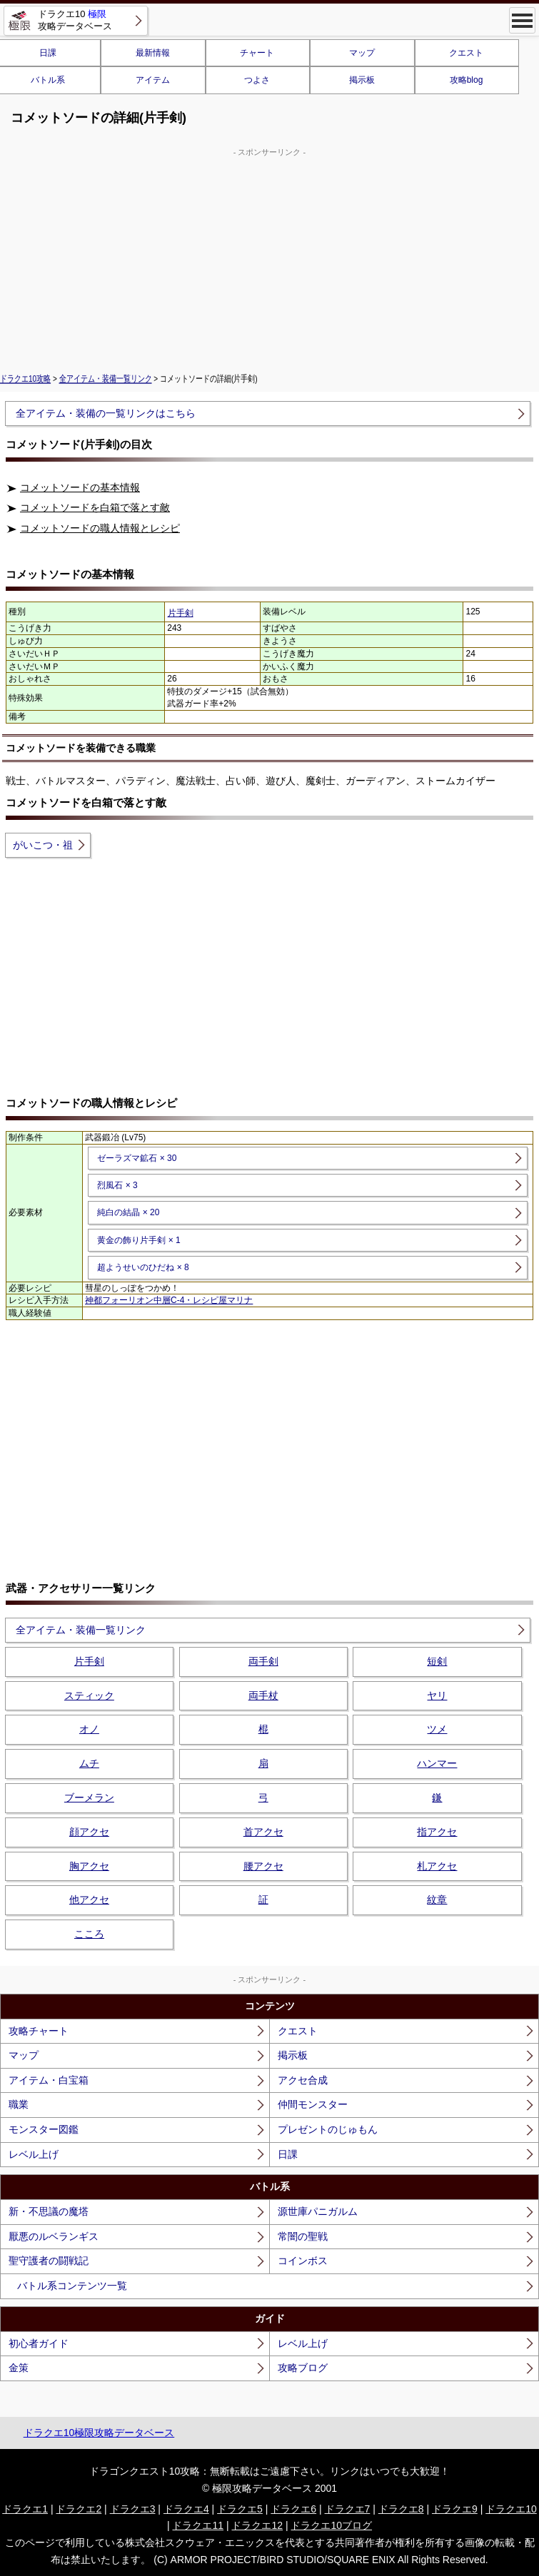  What do you see at coordinates (142, 1267) in the screenshot?
I see `超ようせいのひだね × 8` at bounding box center [142, 1267].